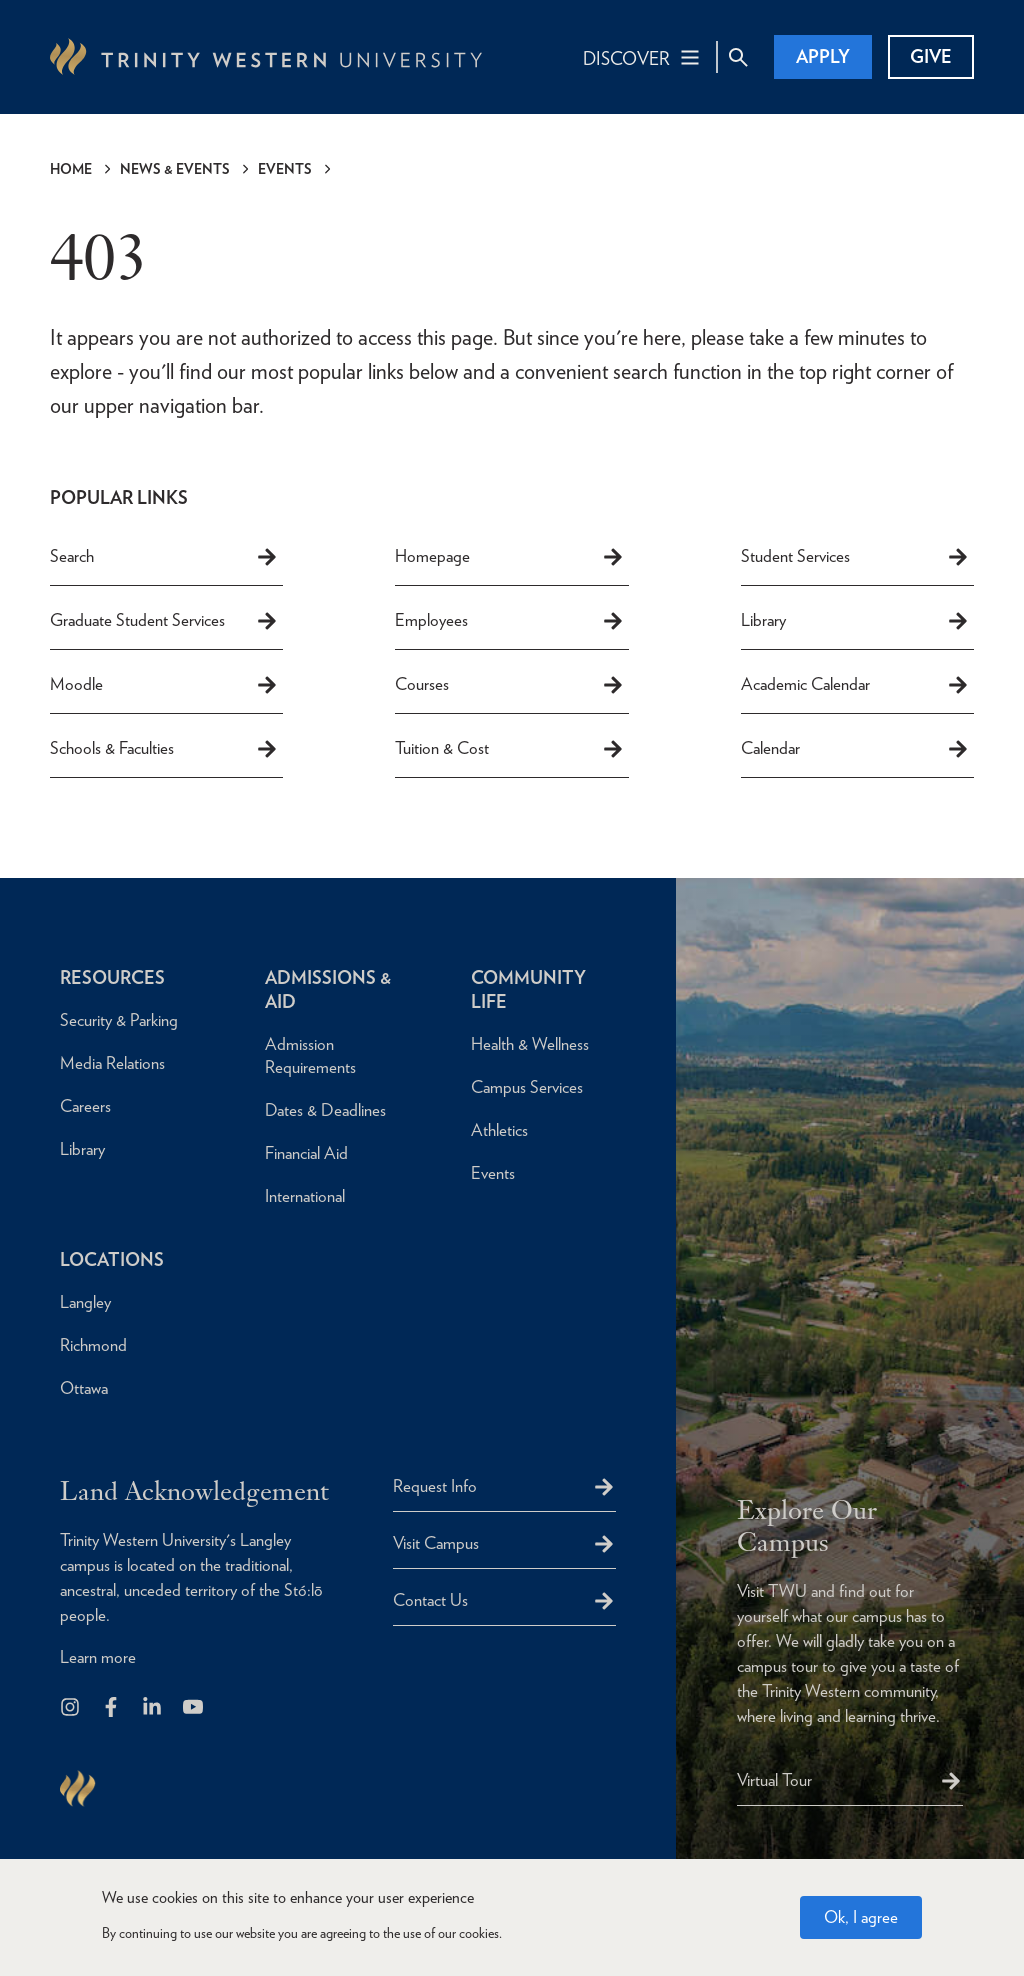 The image size is (1024, 1976). What do you see at coordinates (499, 1130) in the screenshot?
I see `Athletics` at bounding box center [499, 1130].